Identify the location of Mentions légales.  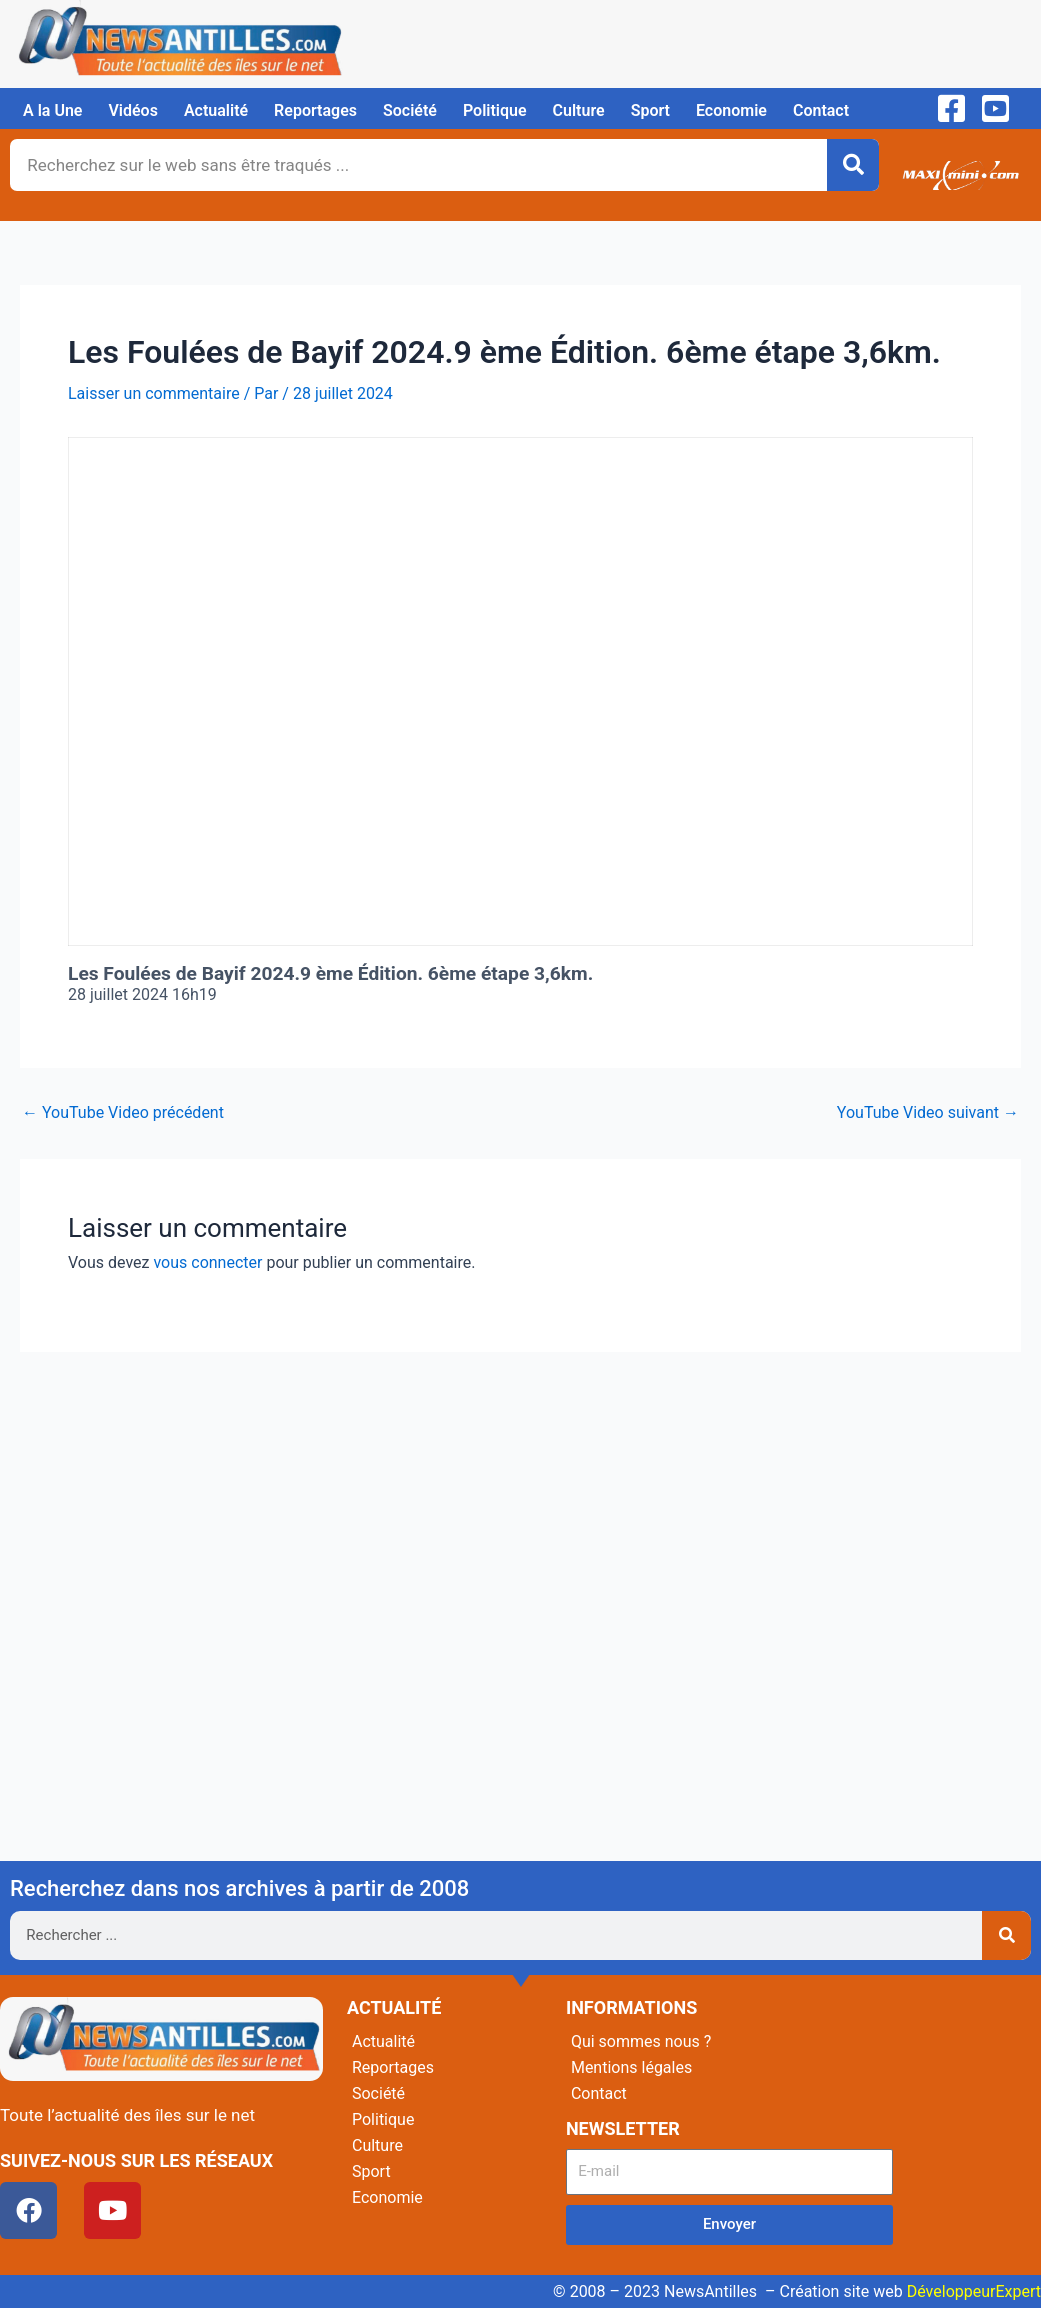
(631, 2067).